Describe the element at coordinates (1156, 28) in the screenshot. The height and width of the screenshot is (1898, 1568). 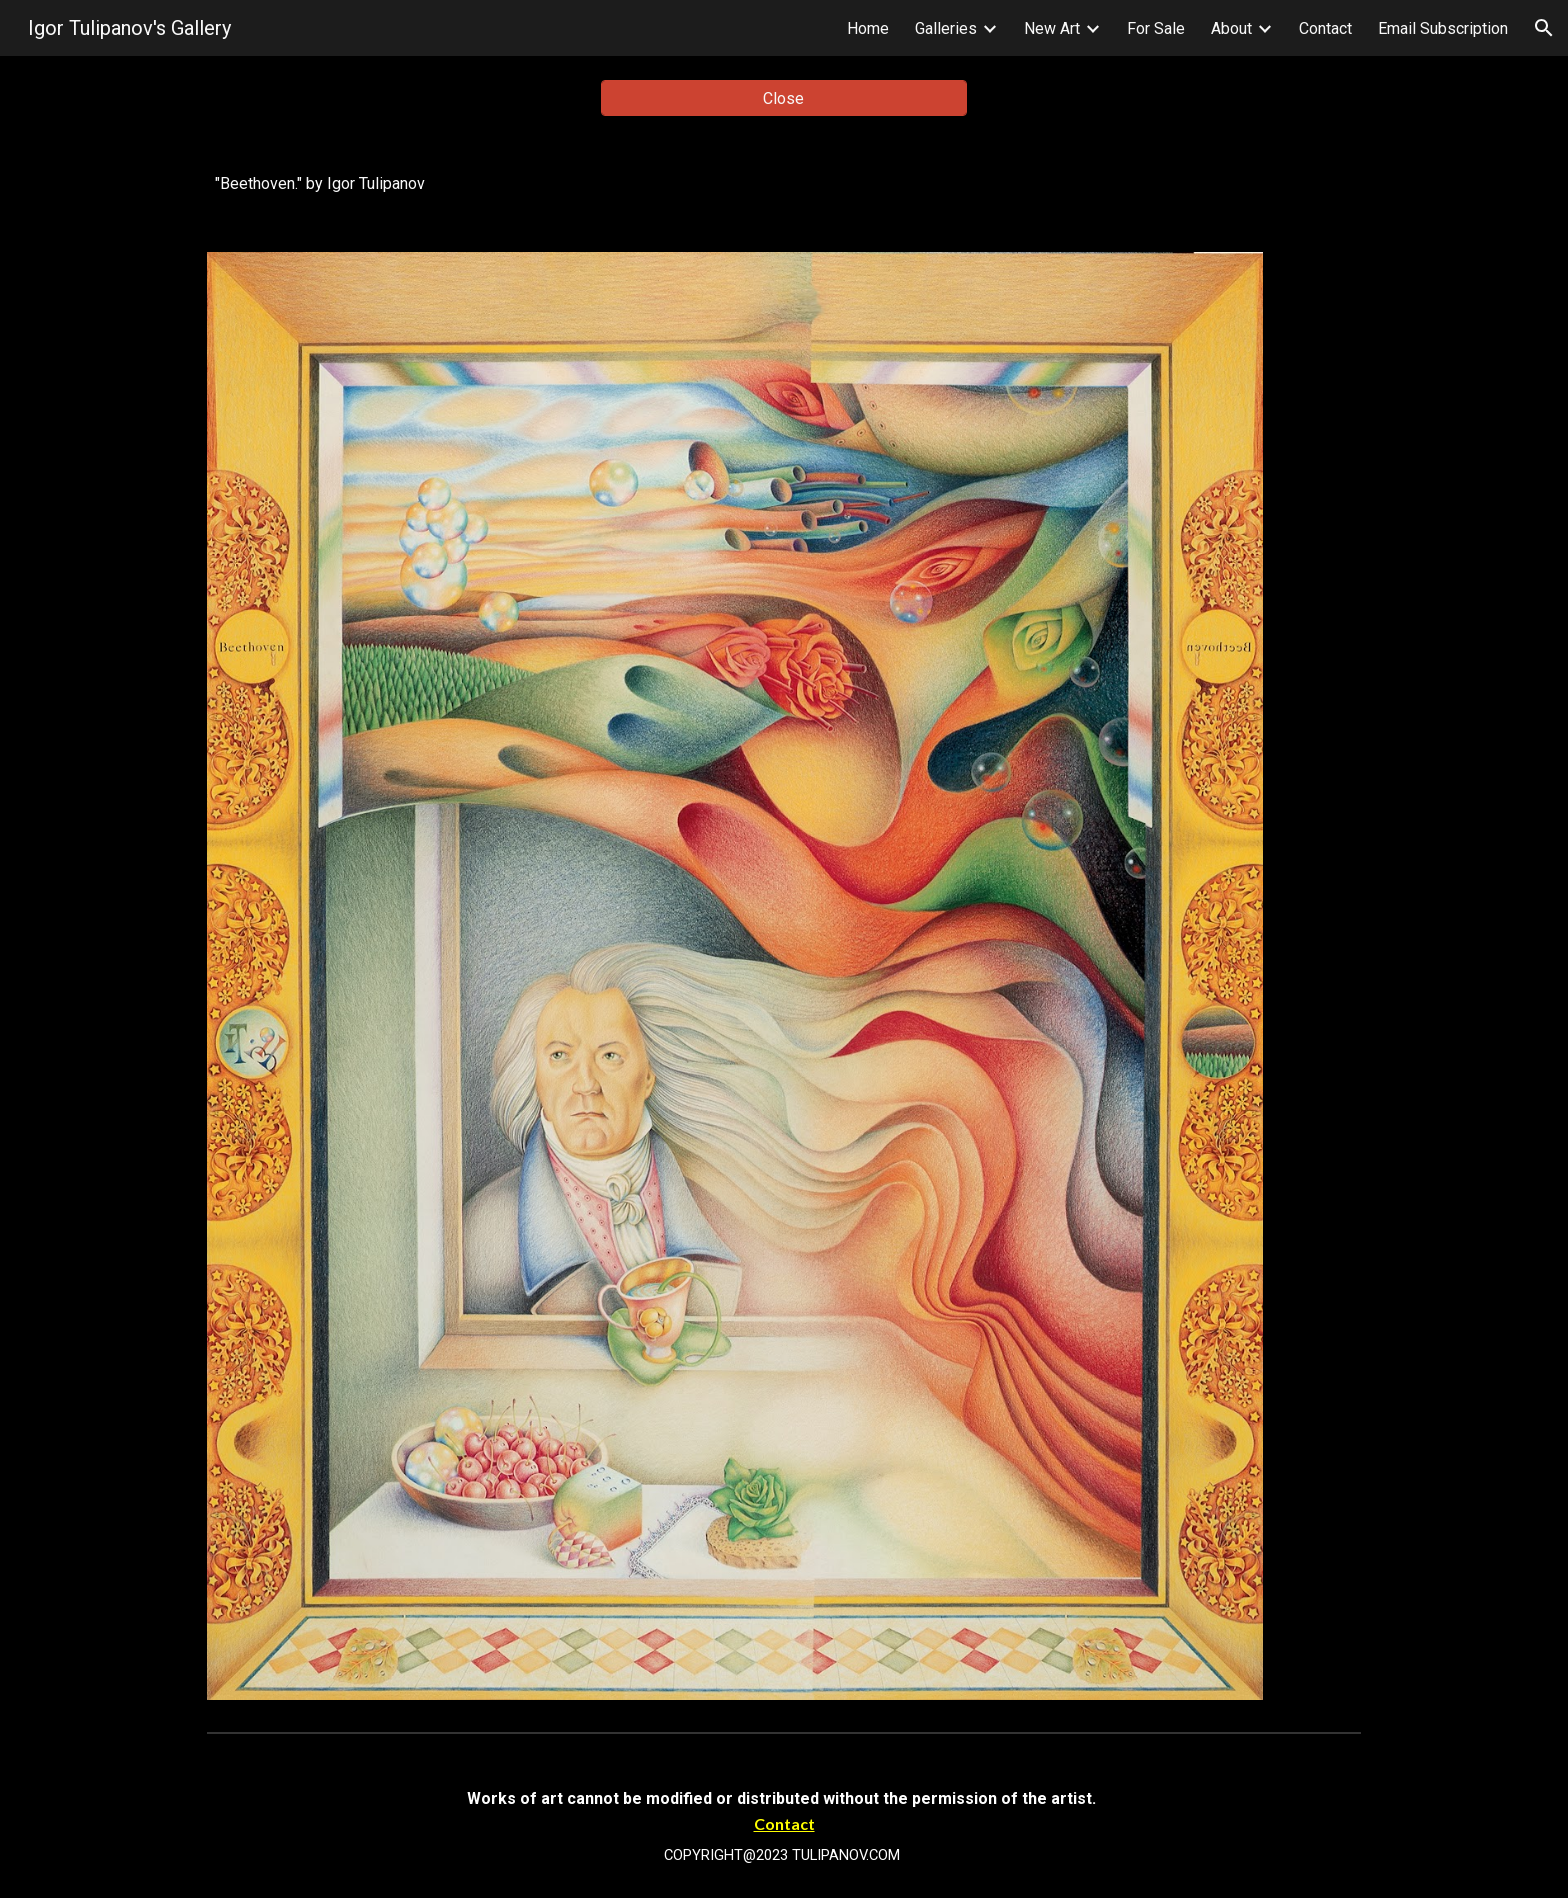
I see `For Sale [link]` at that location.